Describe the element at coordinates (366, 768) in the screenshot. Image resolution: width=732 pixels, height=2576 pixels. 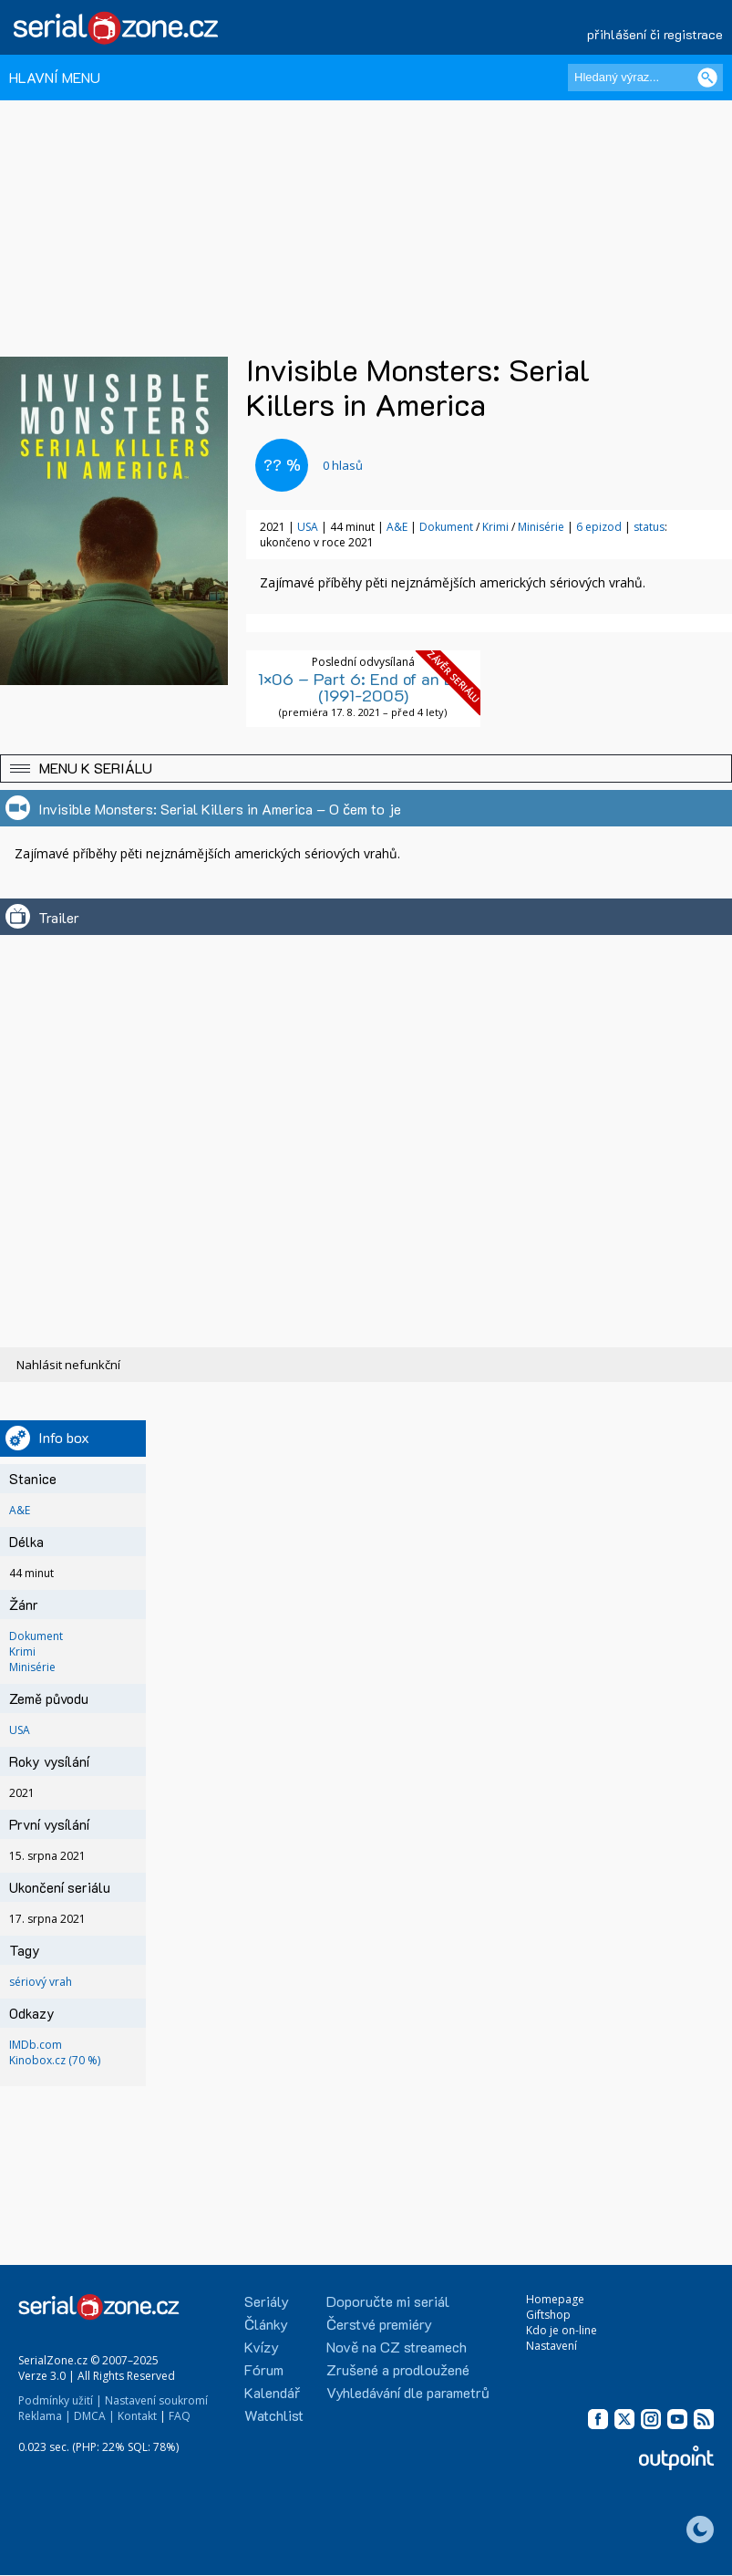
I see `[button]` at that location.